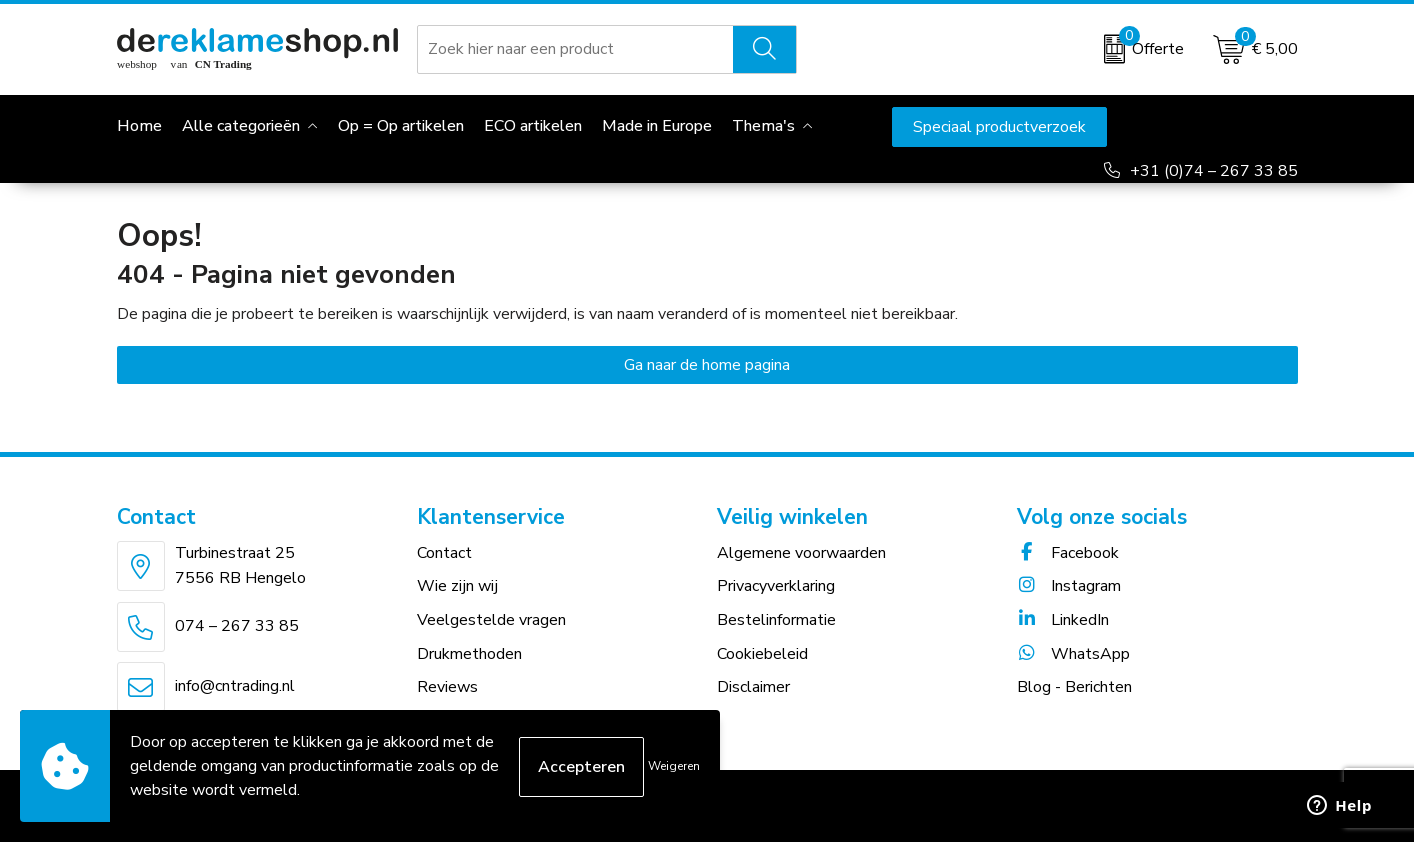 The width and height of the screenshot is (1414, 842). Describe the element at coordinates (576, 49) in the screenshot. I see `[combobox]` at that location.